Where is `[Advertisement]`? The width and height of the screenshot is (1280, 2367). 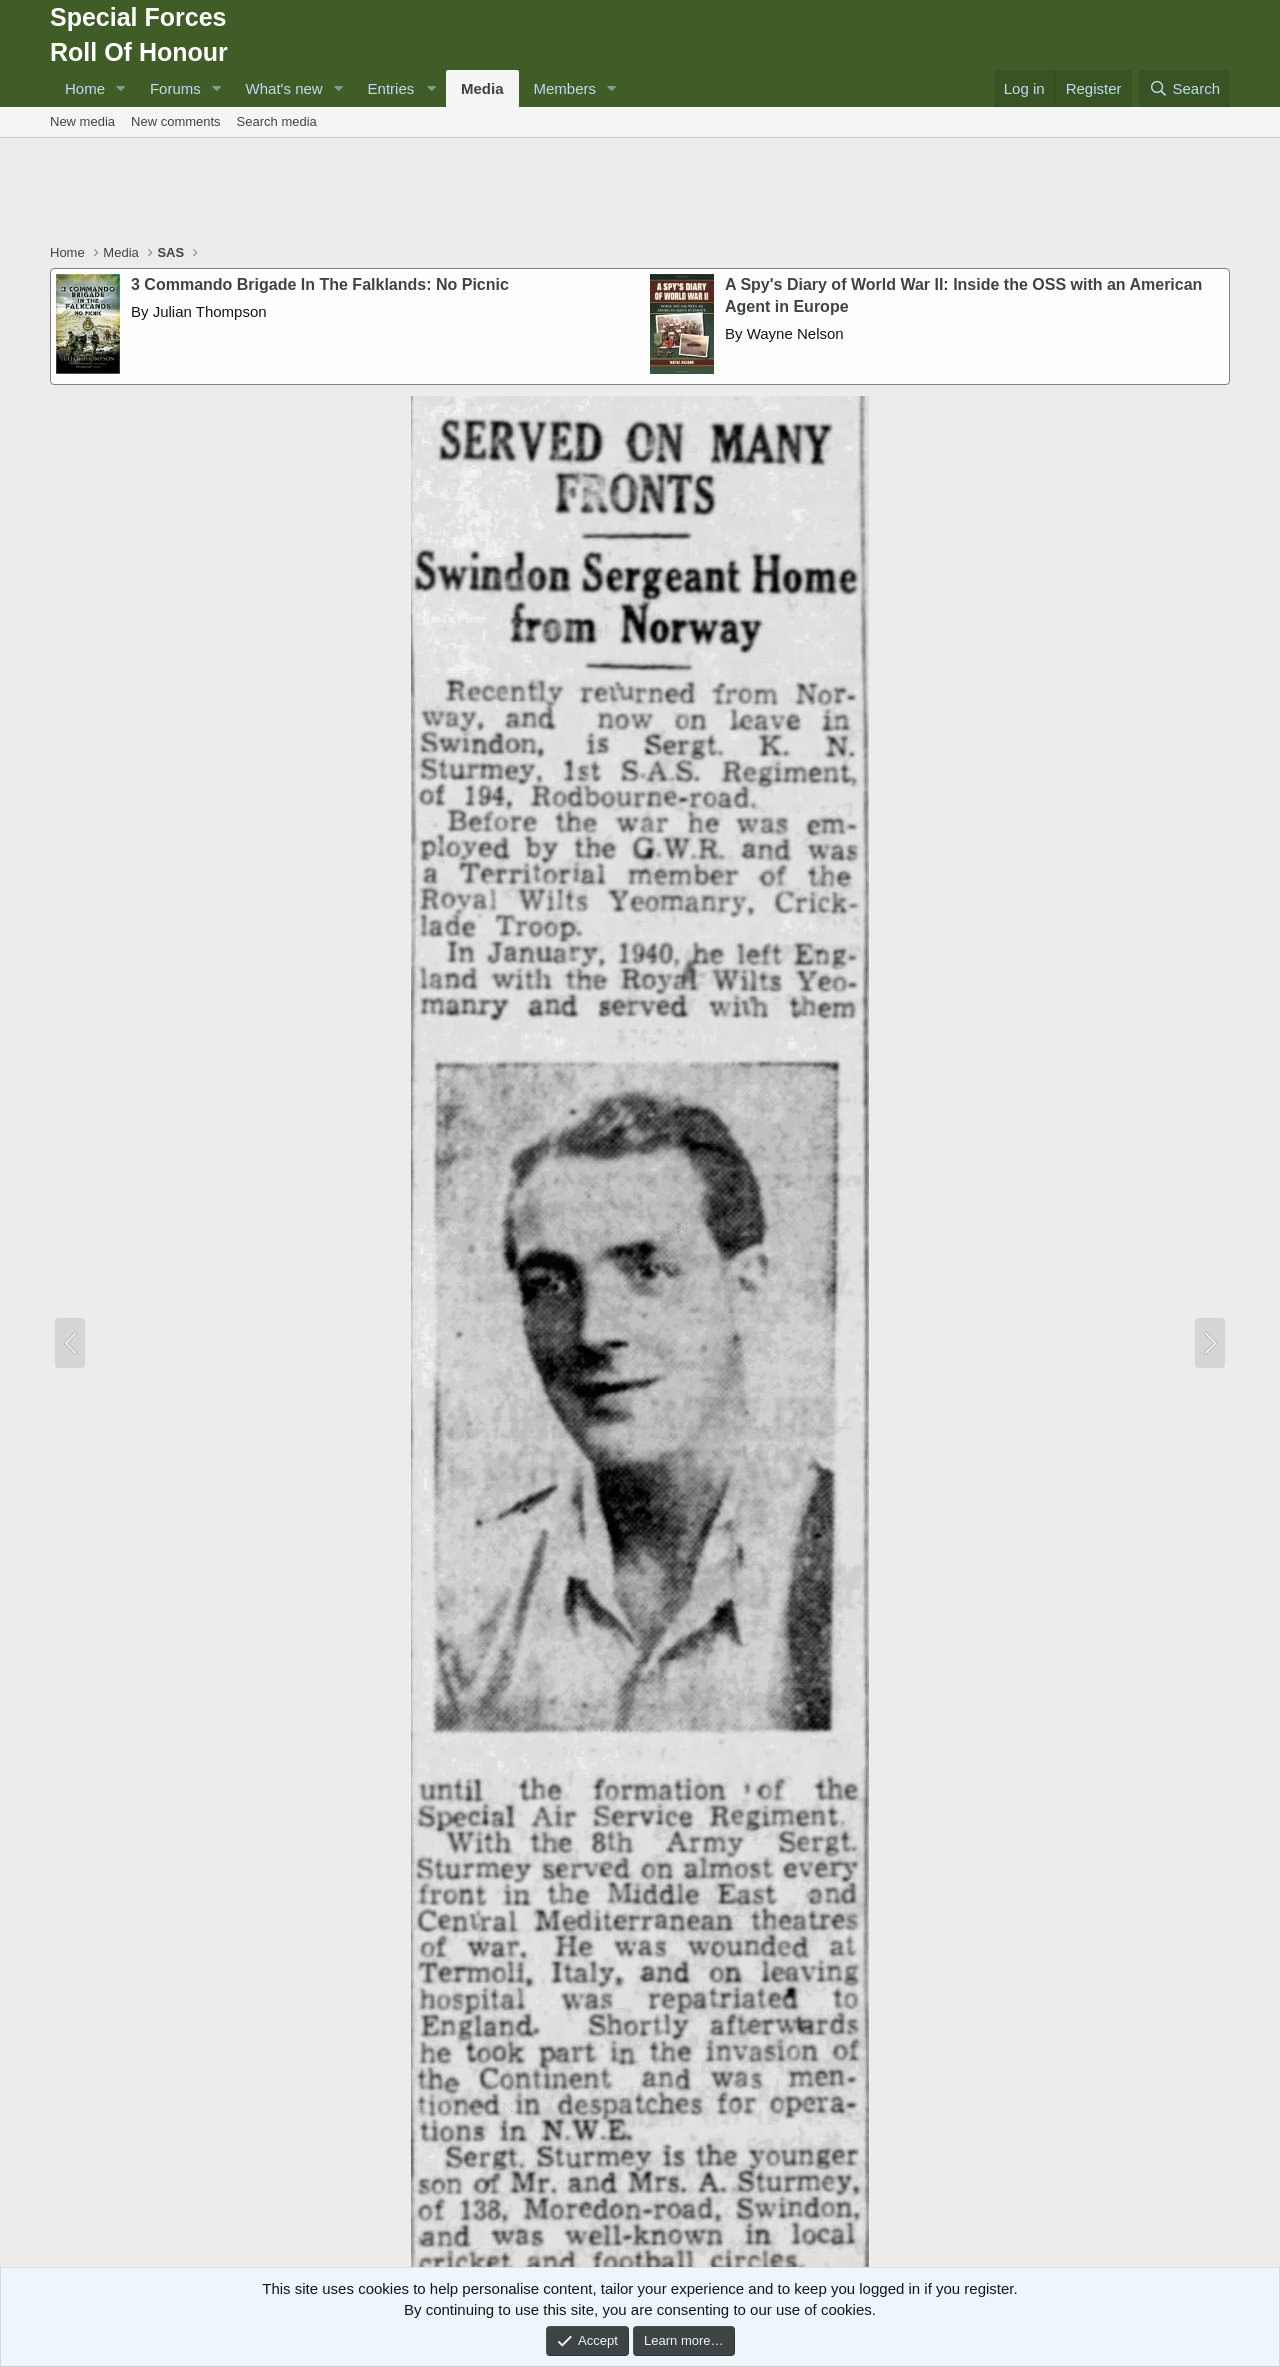 [Advertisement] is located at coordinates (640, 193).